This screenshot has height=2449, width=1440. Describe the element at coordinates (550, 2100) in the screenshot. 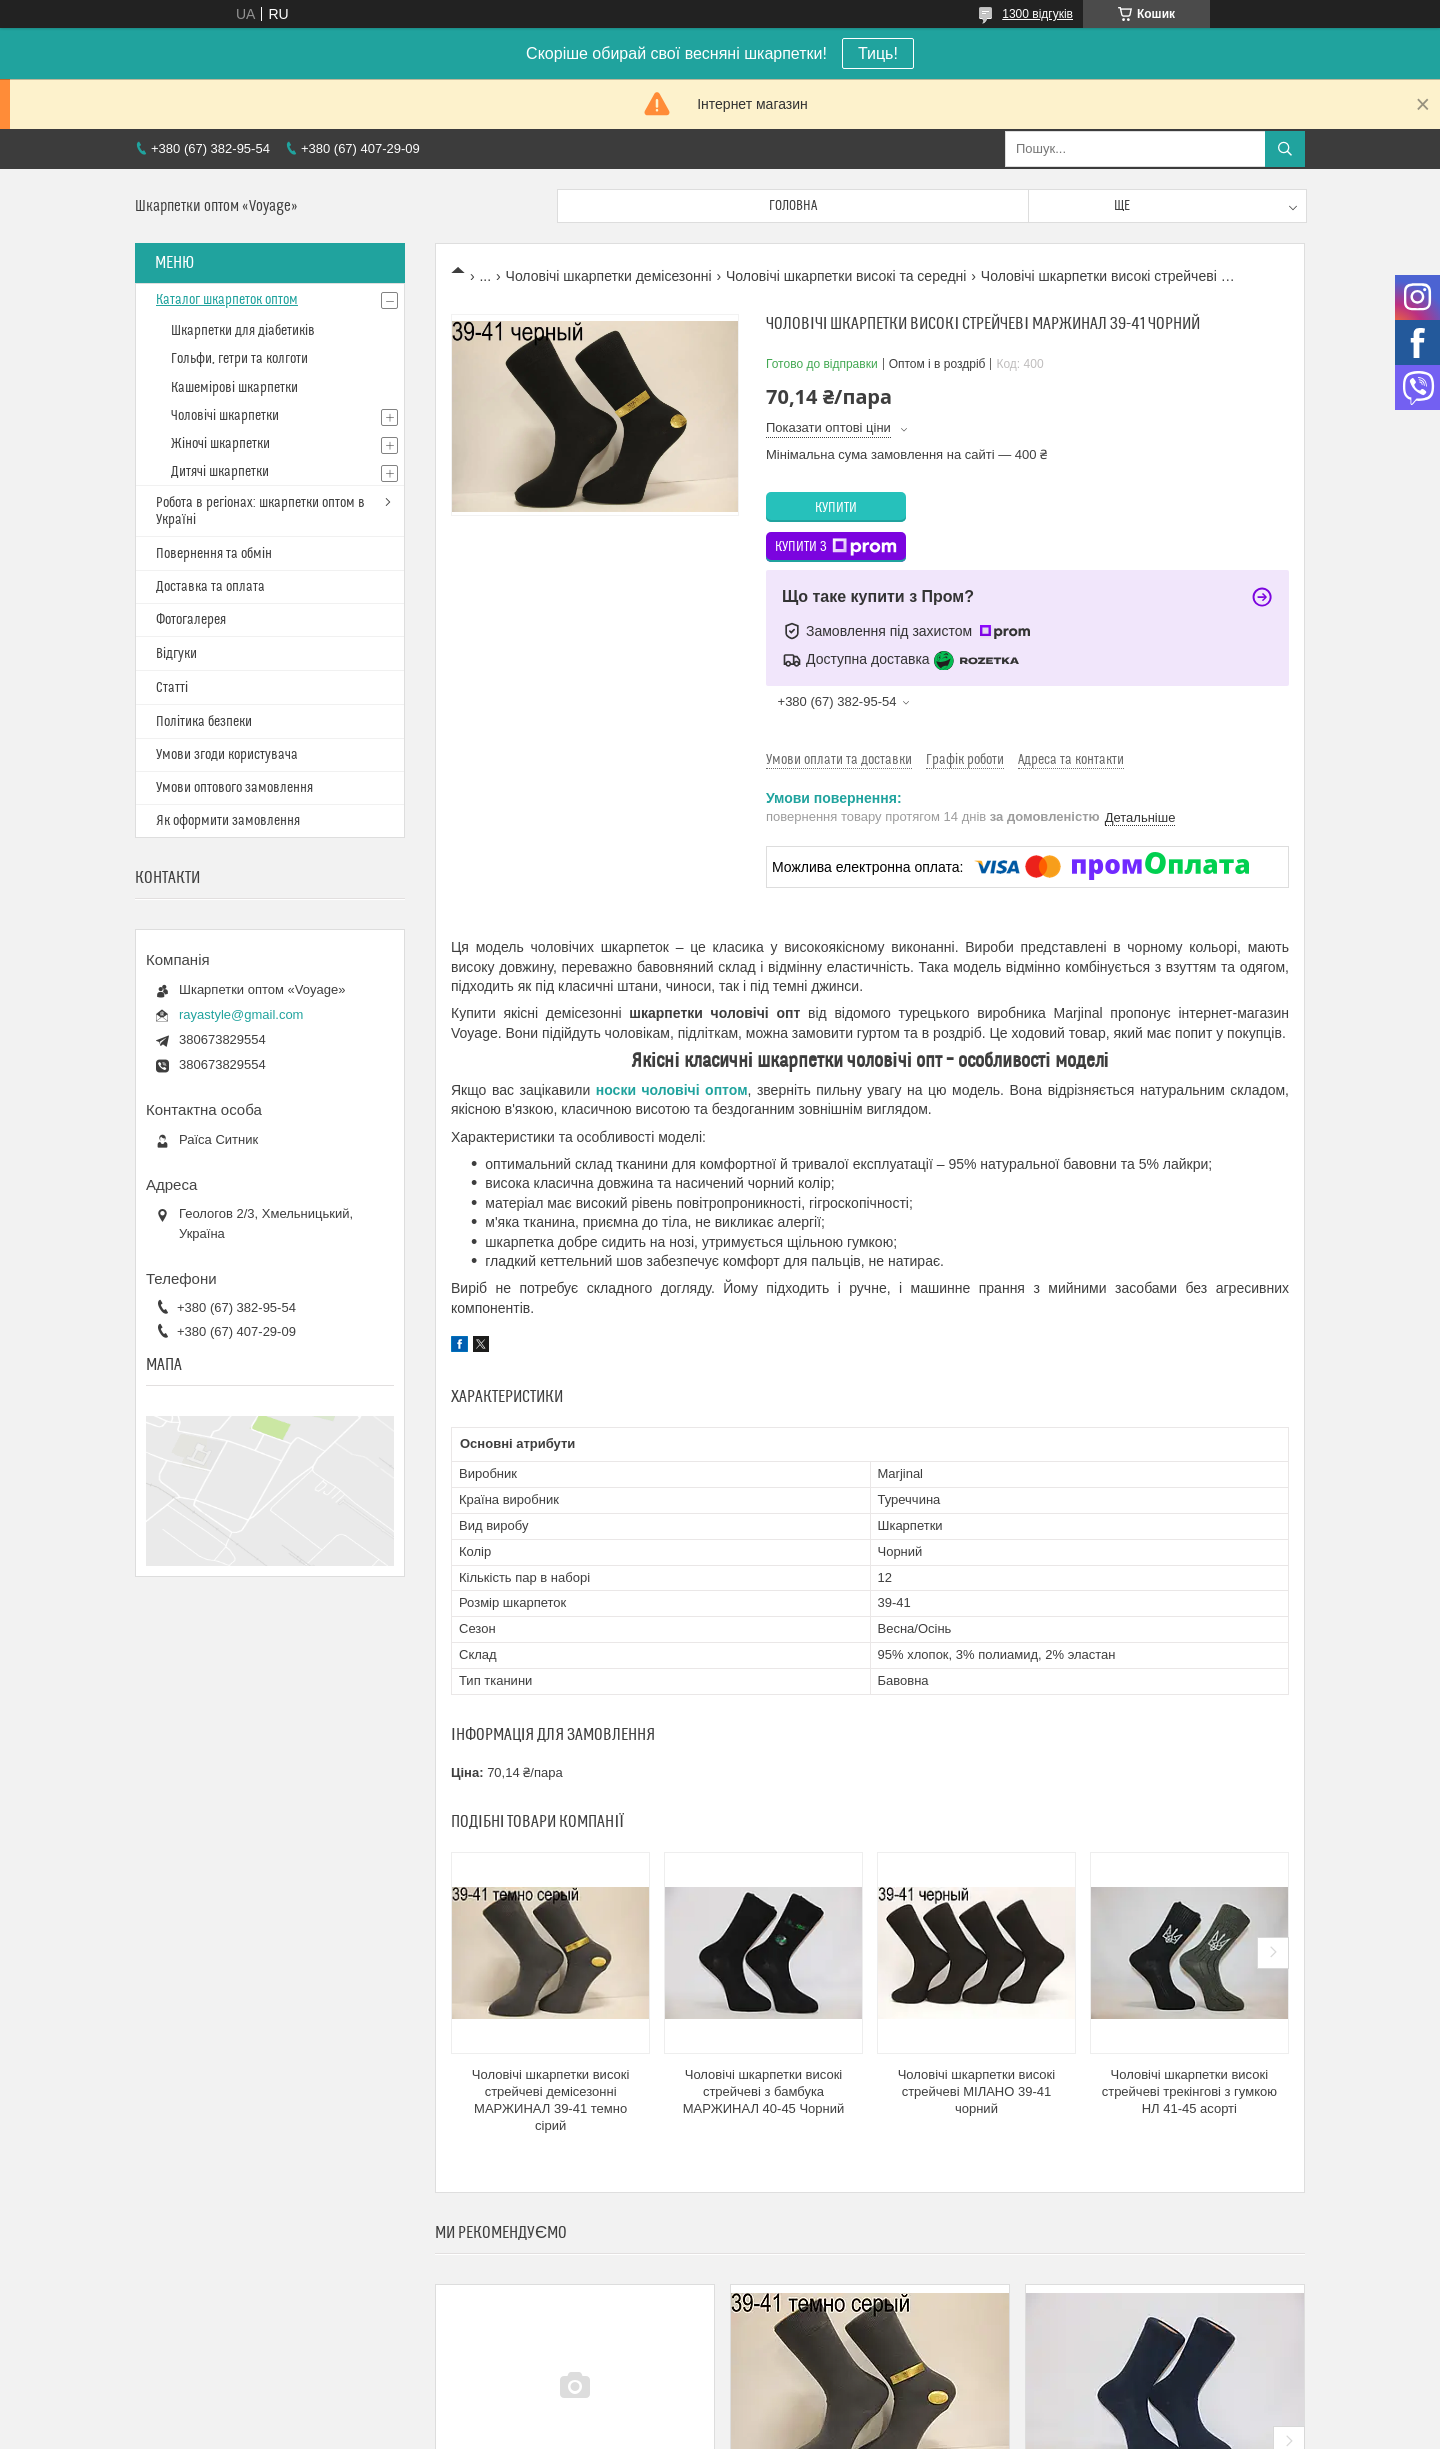

I see `Чоловічі шкарпетки високі стрейчеві демісезонні МАРЖИНАЛ 39-41 темно сірий` at that location.